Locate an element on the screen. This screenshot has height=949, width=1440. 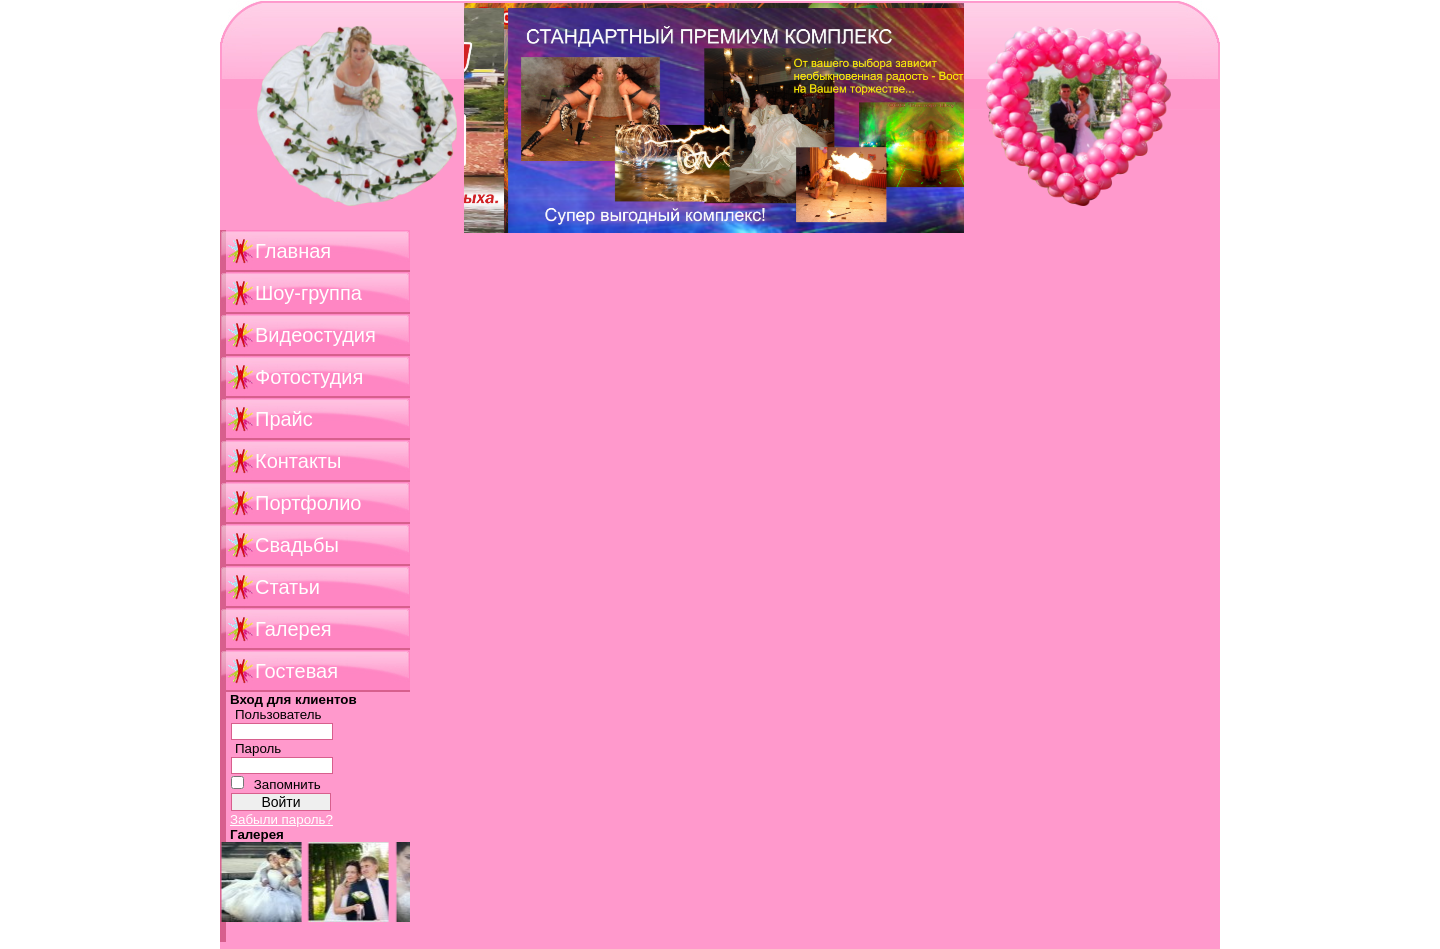
Галерея is located at coordinates (293, 629).